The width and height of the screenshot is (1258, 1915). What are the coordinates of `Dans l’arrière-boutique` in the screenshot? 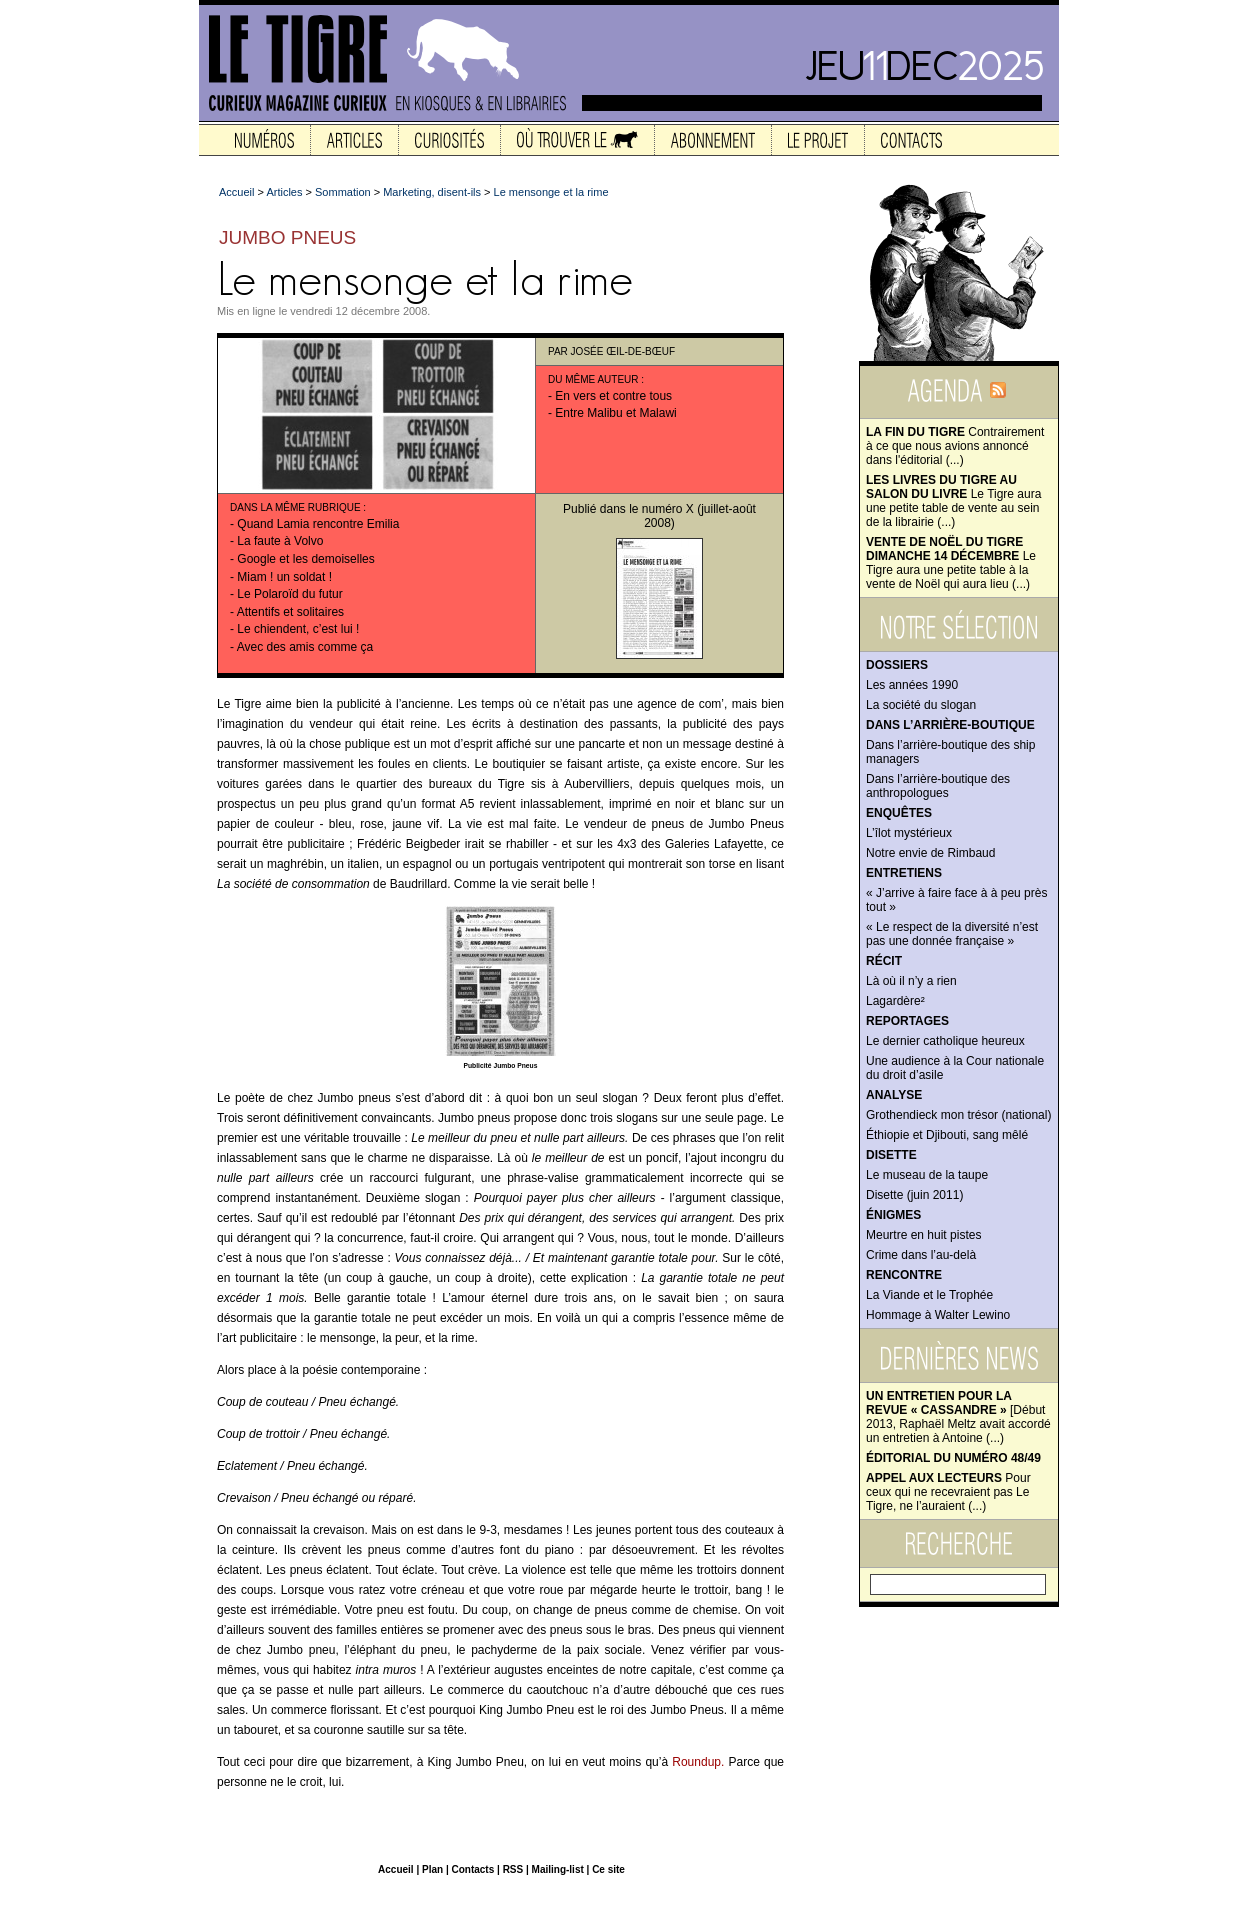 It's located at (950, 725).